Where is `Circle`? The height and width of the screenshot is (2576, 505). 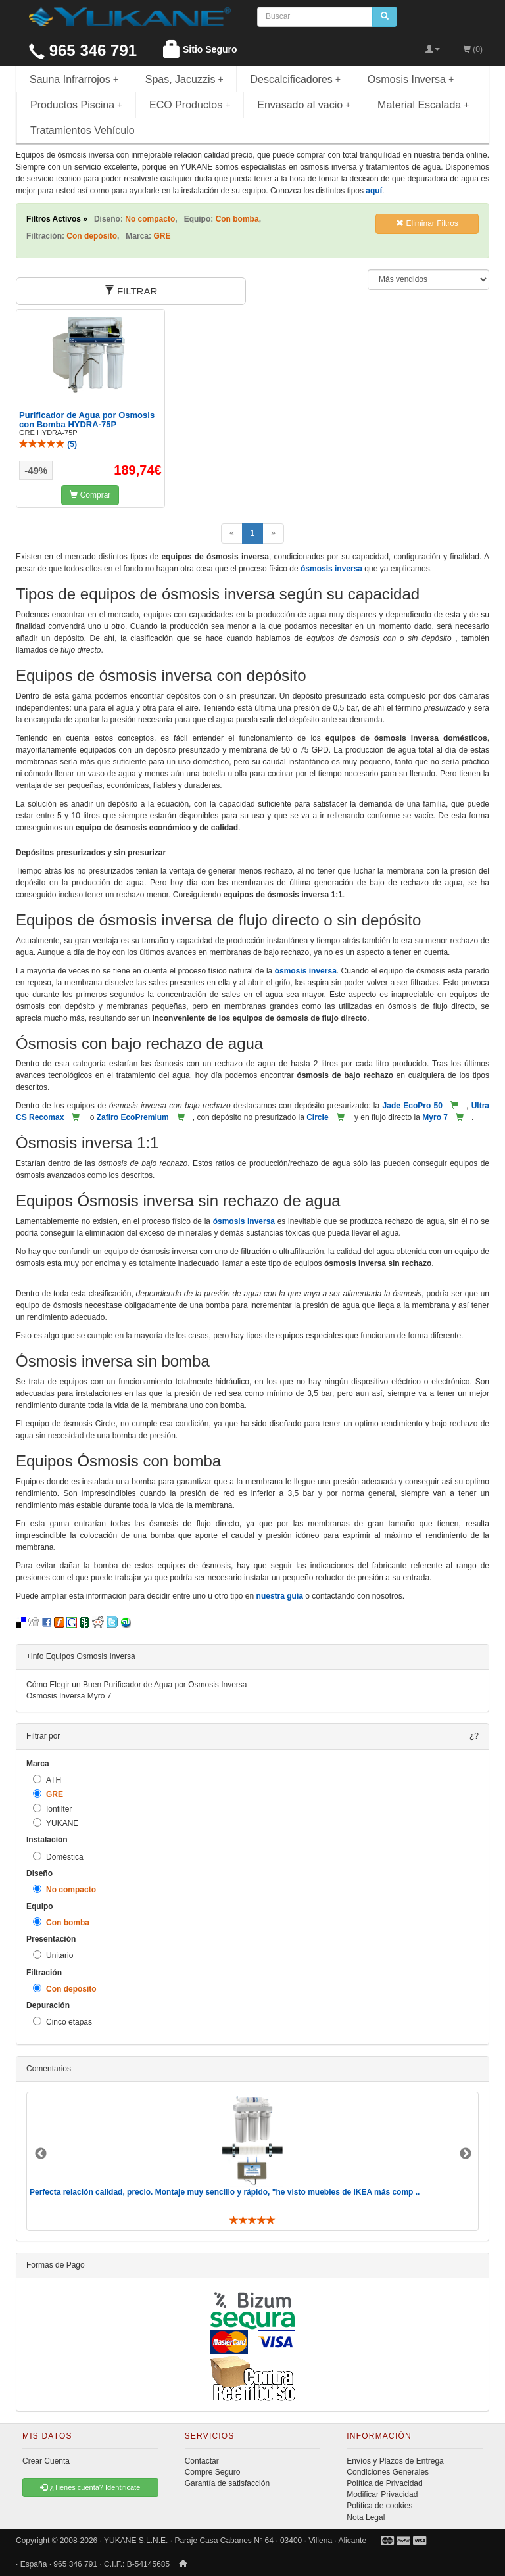 Circle is located at coordinates (317, 1117).